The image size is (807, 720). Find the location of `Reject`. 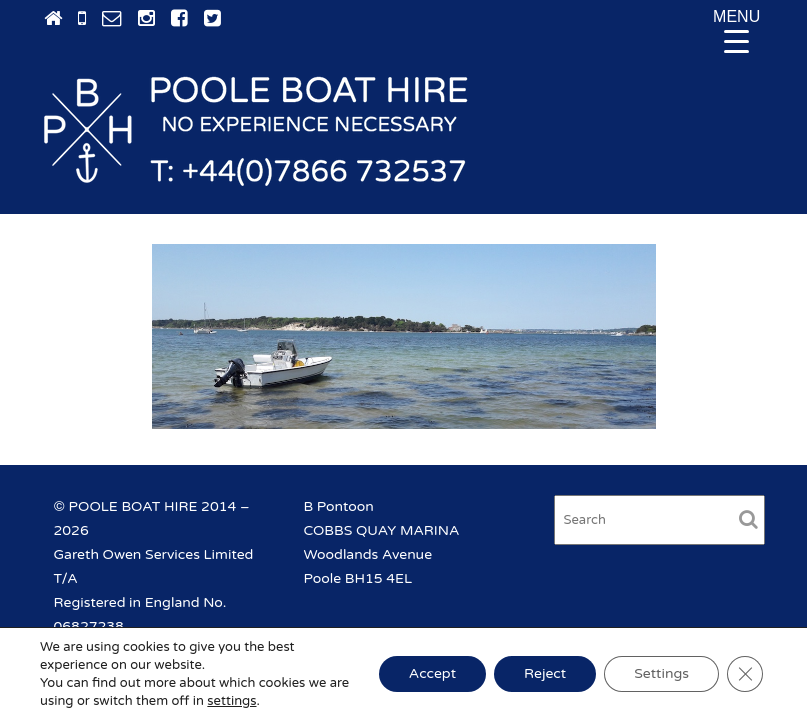

Reject is located at coordinates (545, 673).